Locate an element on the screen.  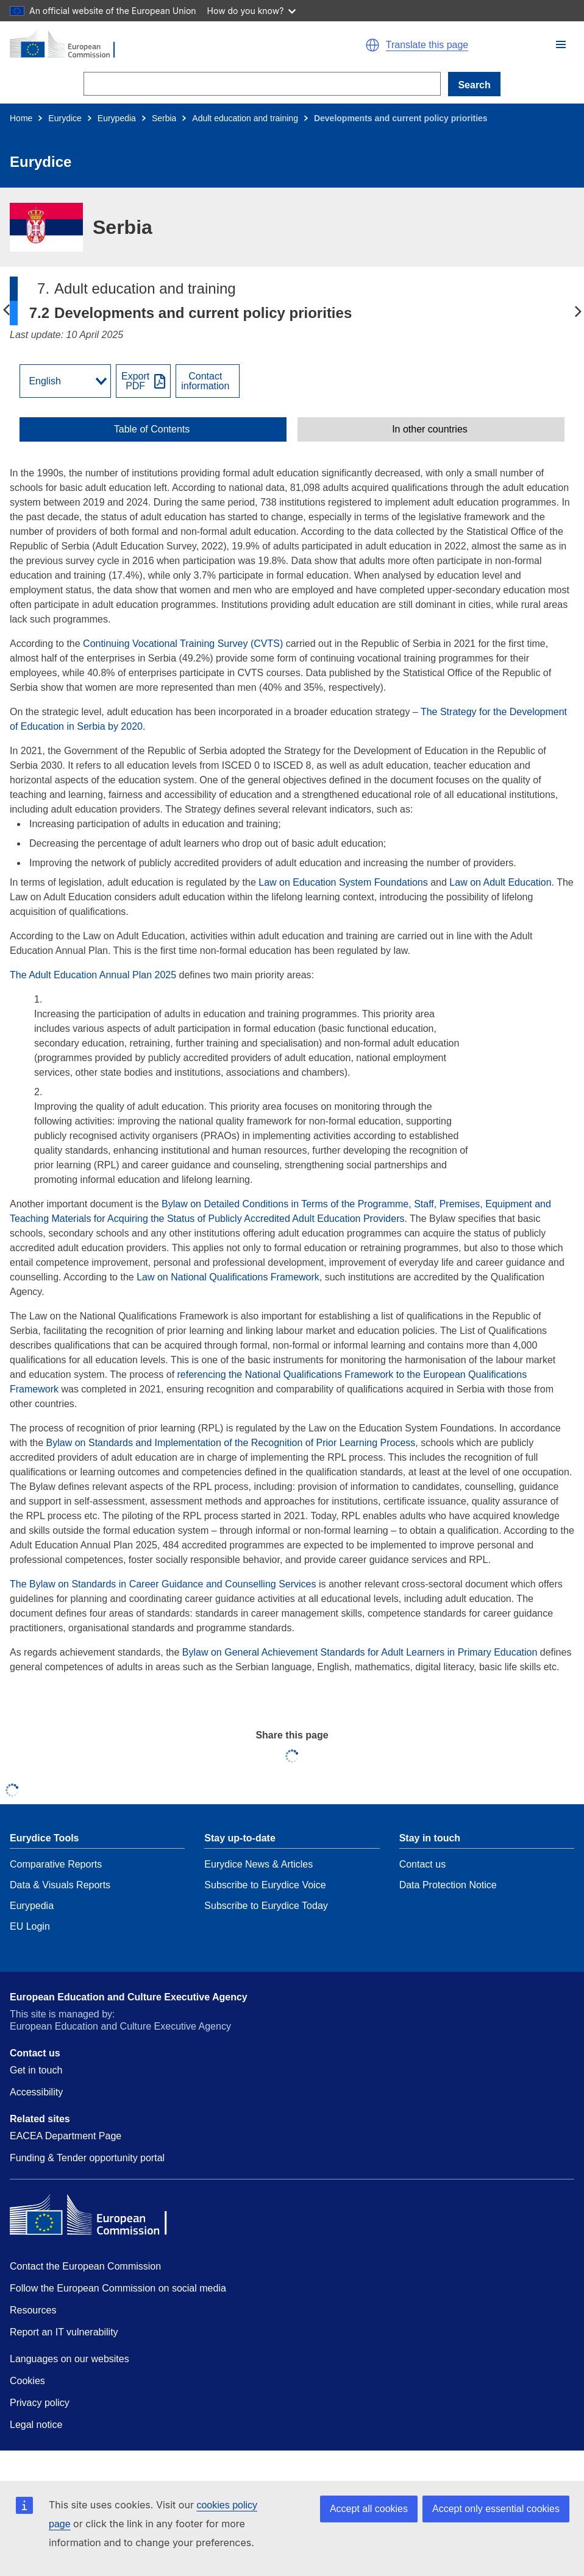
Privacy policy is located at coordinates (39, 2403).